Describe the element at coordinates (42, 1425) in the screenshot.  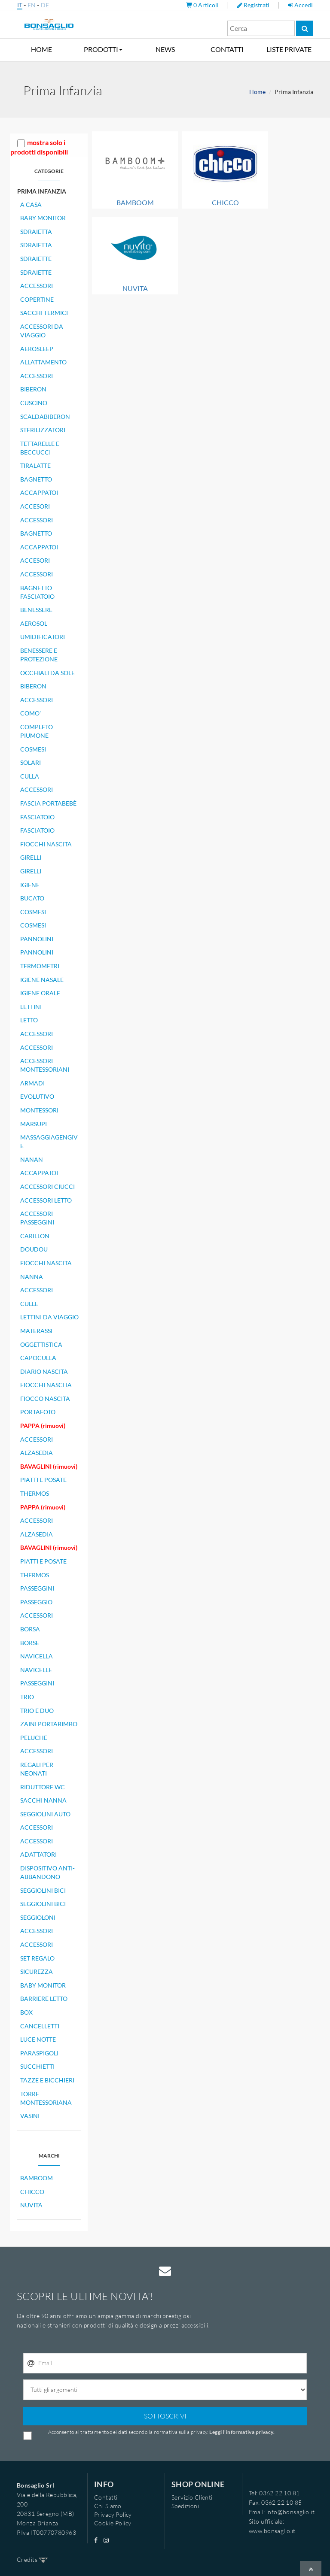
I see `PAPPA (rimuovi)` at that location.